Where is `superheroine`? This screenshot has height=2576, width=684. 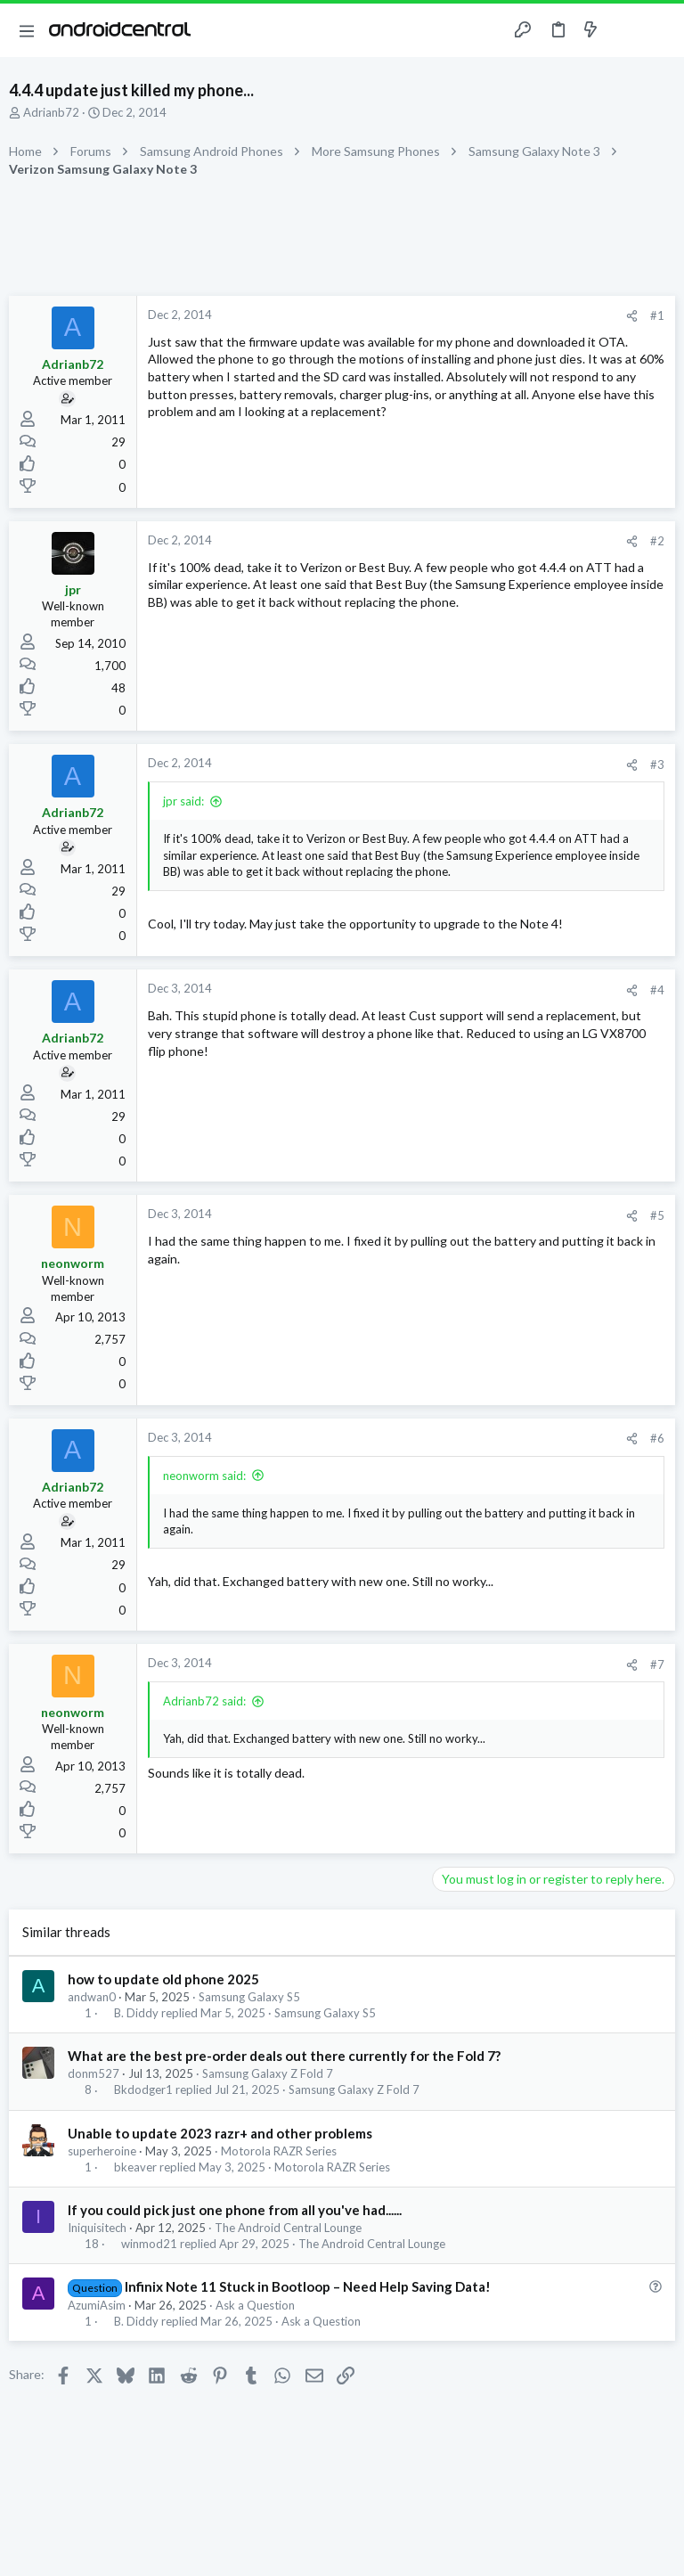
superheroine is located at coordinates (102, 2151).